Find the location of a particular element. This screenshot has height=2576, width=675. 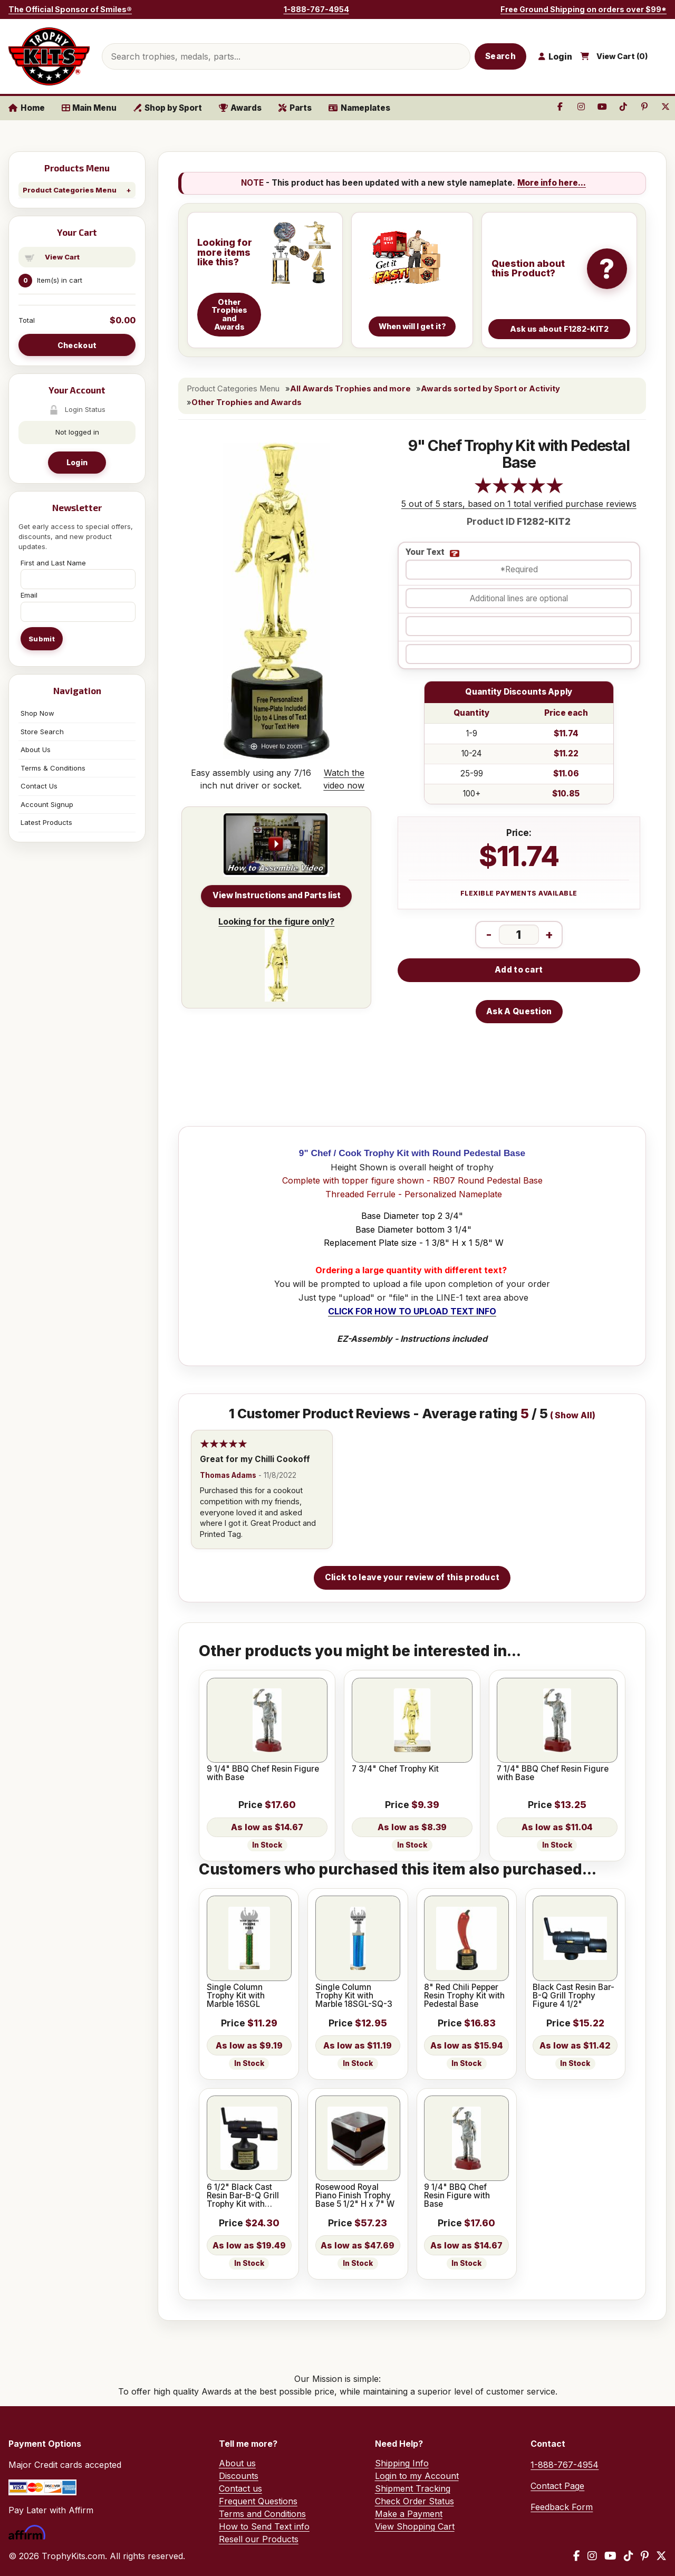

Rosewood Royal Piano Finish Trophy Base 5 1/2" H x 7" W is located at coordinates (354, 2196).